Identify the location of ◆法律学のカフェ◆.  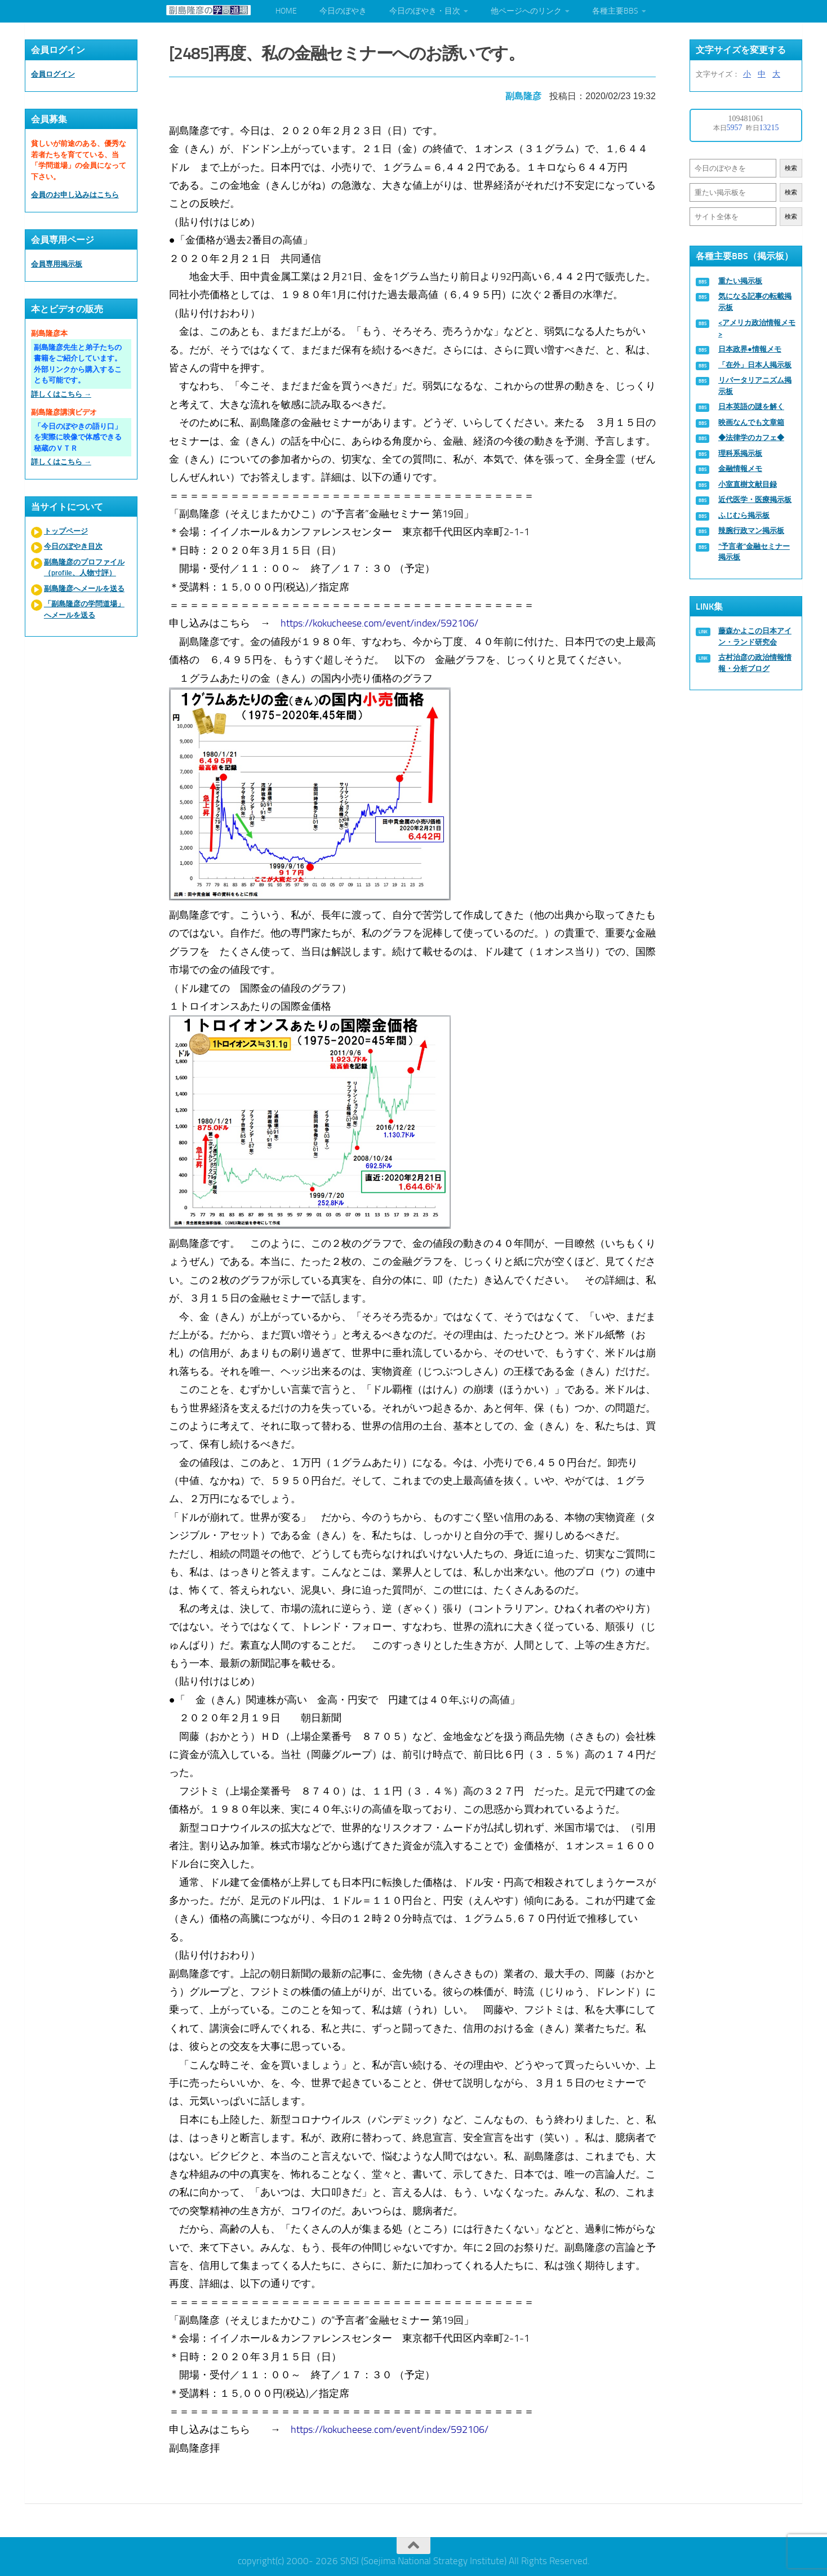
(751, 437).